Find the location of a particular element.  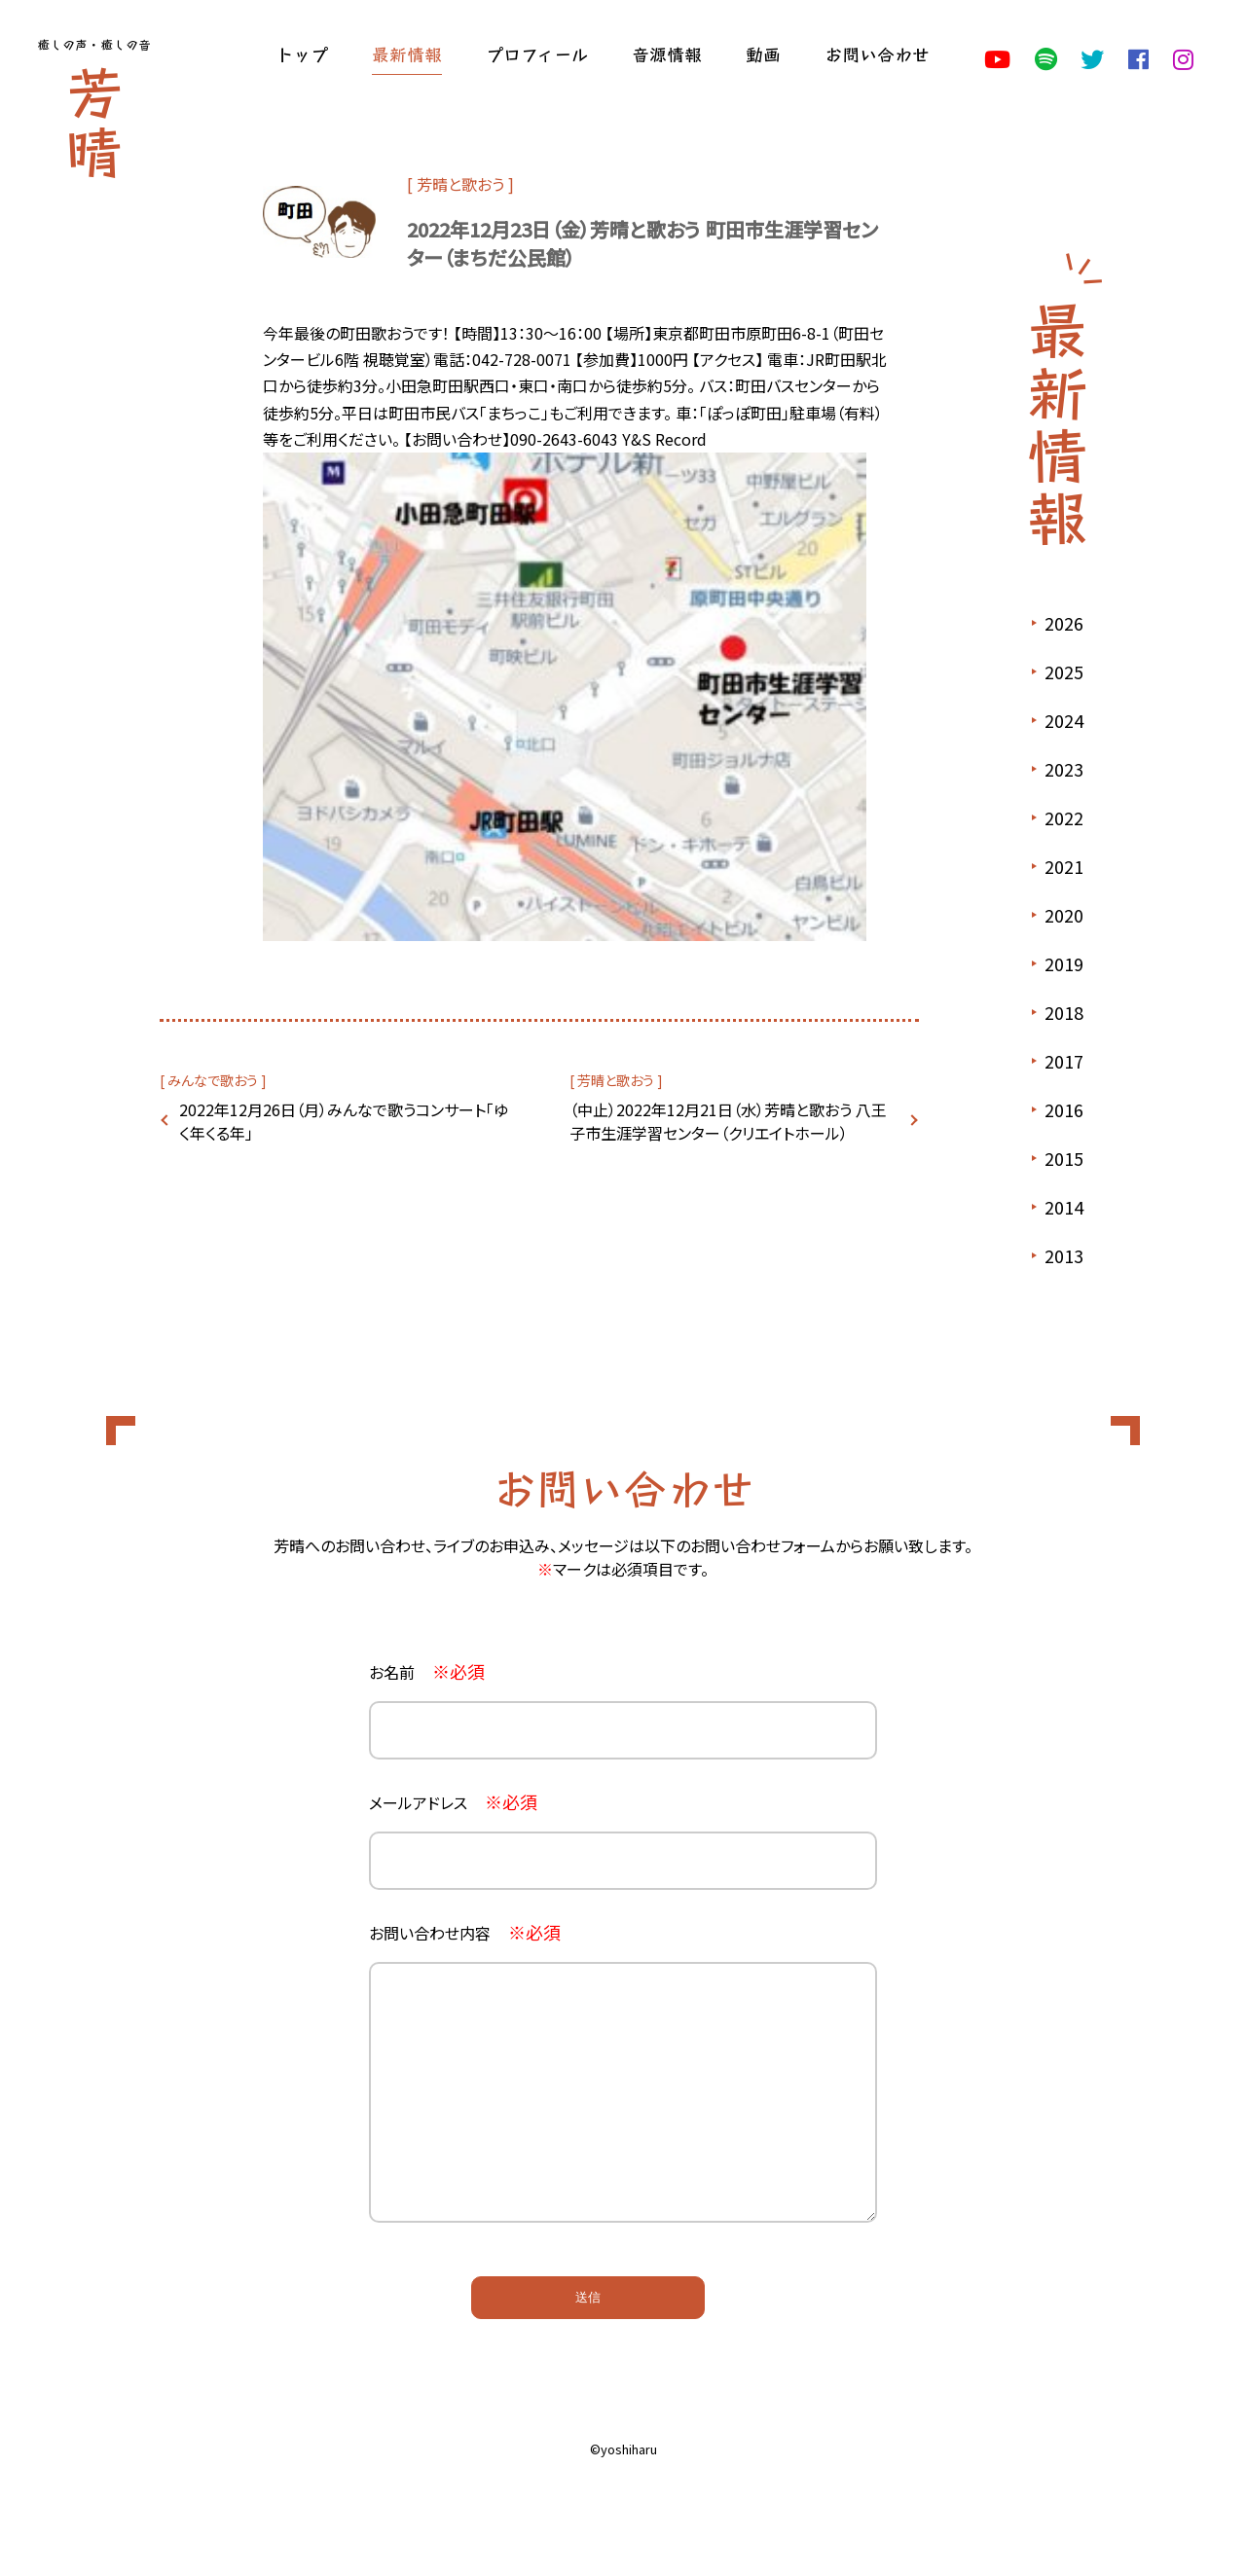

2020 is located at coordinates (1063, 914).